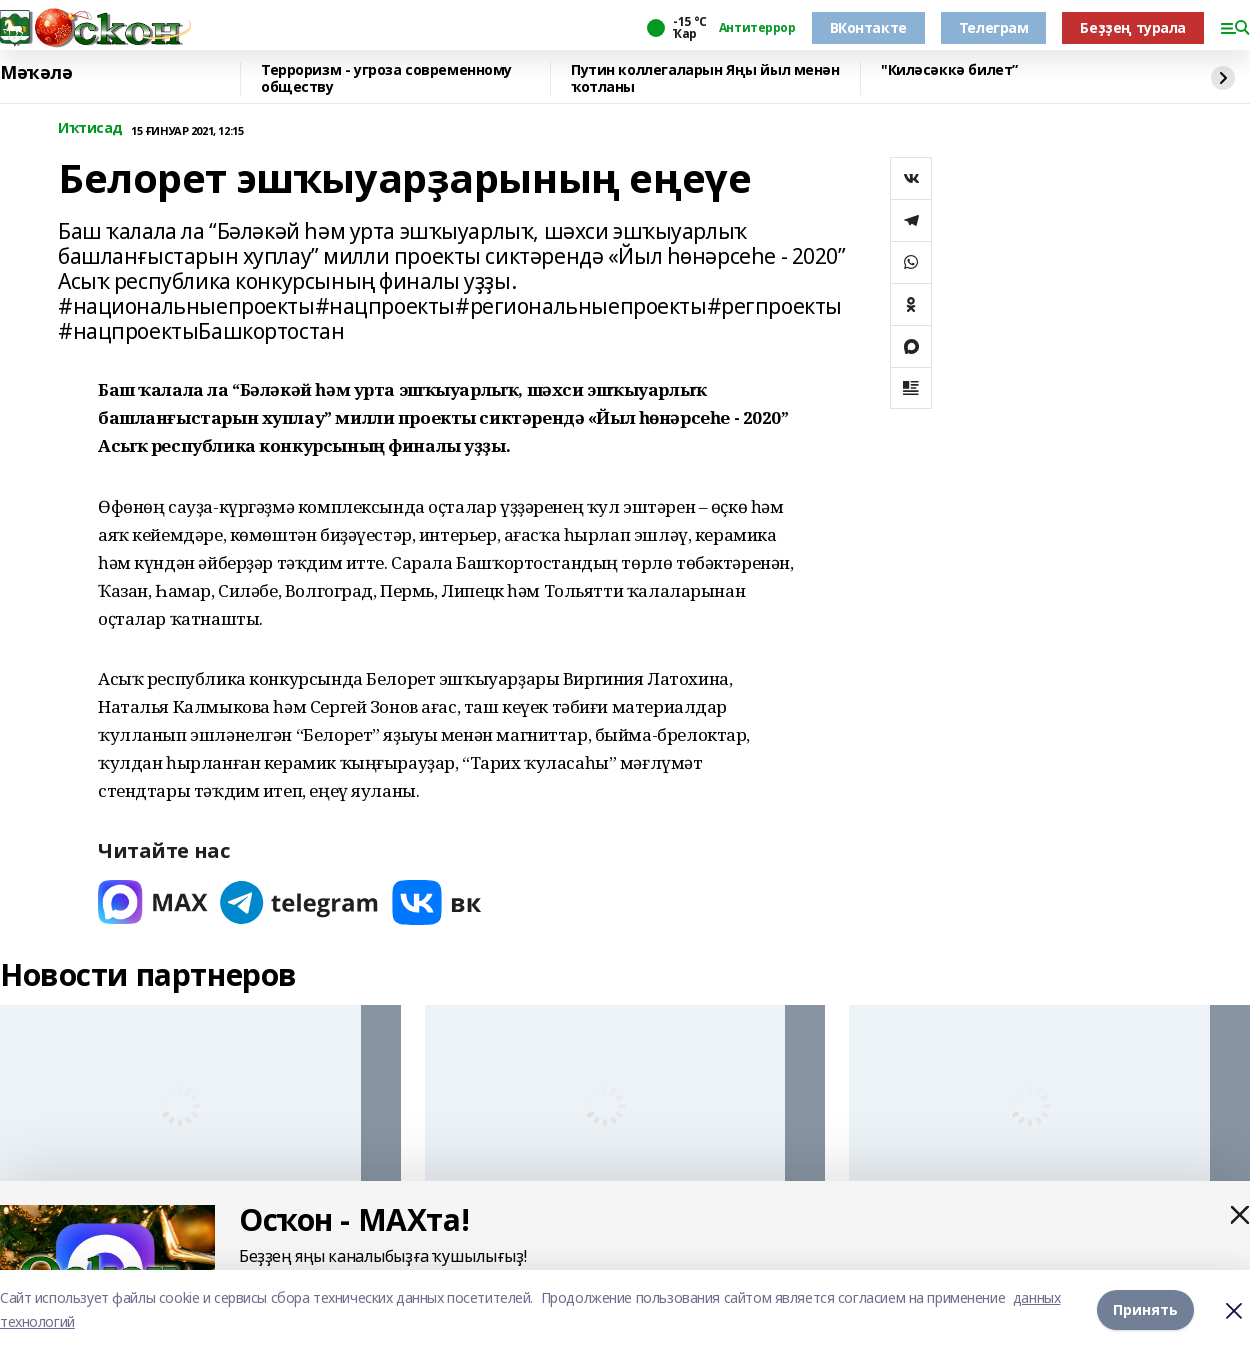  What do you see at coordinates (1145, 1309) in the screenshot?
I see `Принять` at bounding box center [1145, 1309].